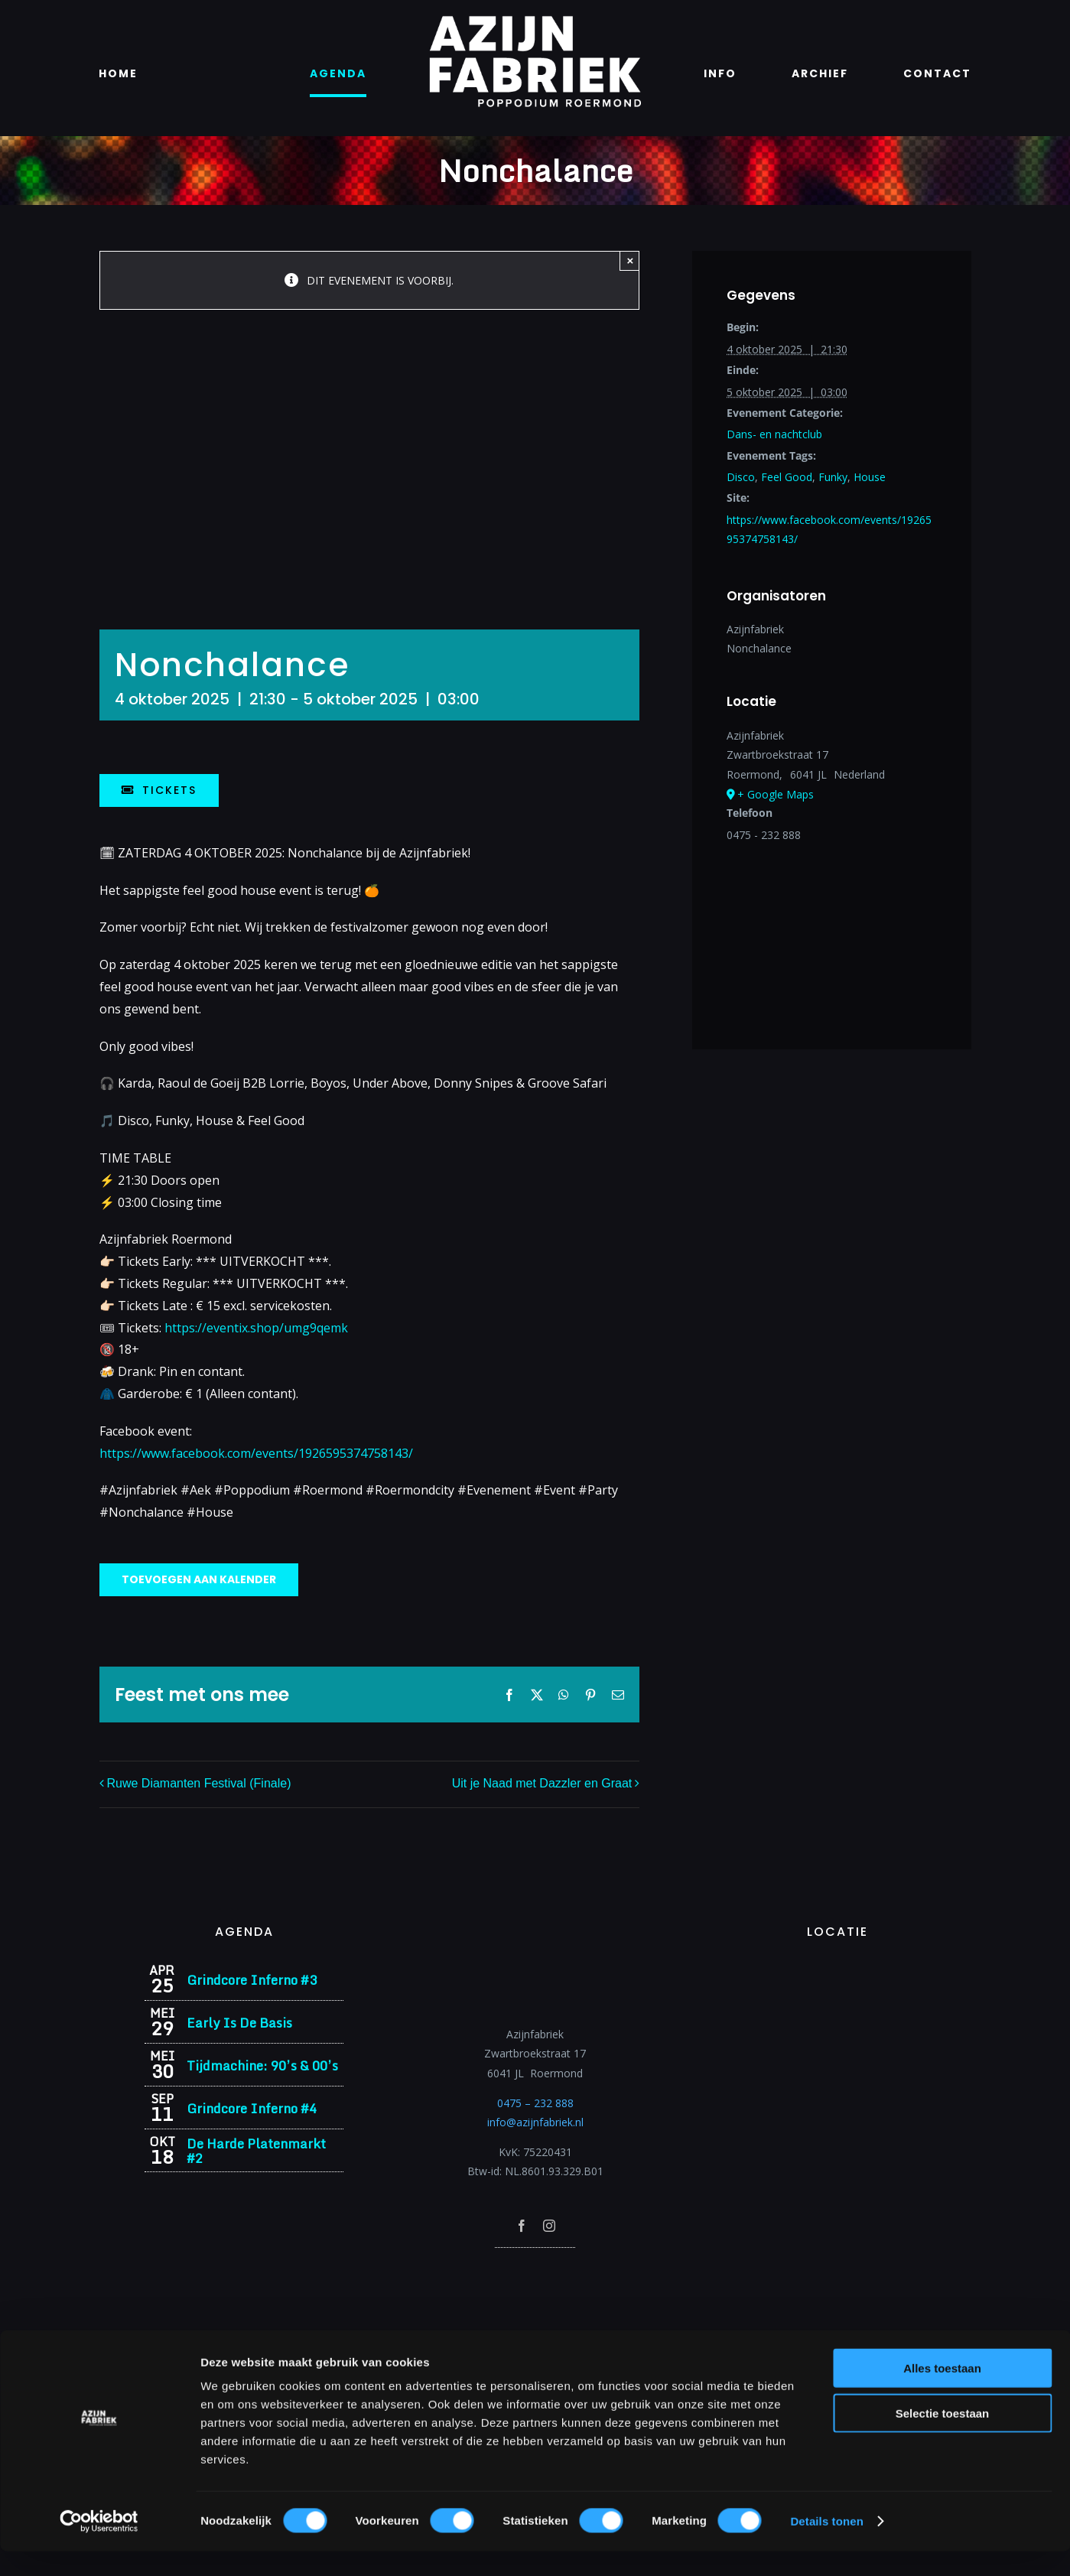 This screenshot has width=1070, height=2576. I want to click on info@azijnfabriek.nl, so click(535, 2122).